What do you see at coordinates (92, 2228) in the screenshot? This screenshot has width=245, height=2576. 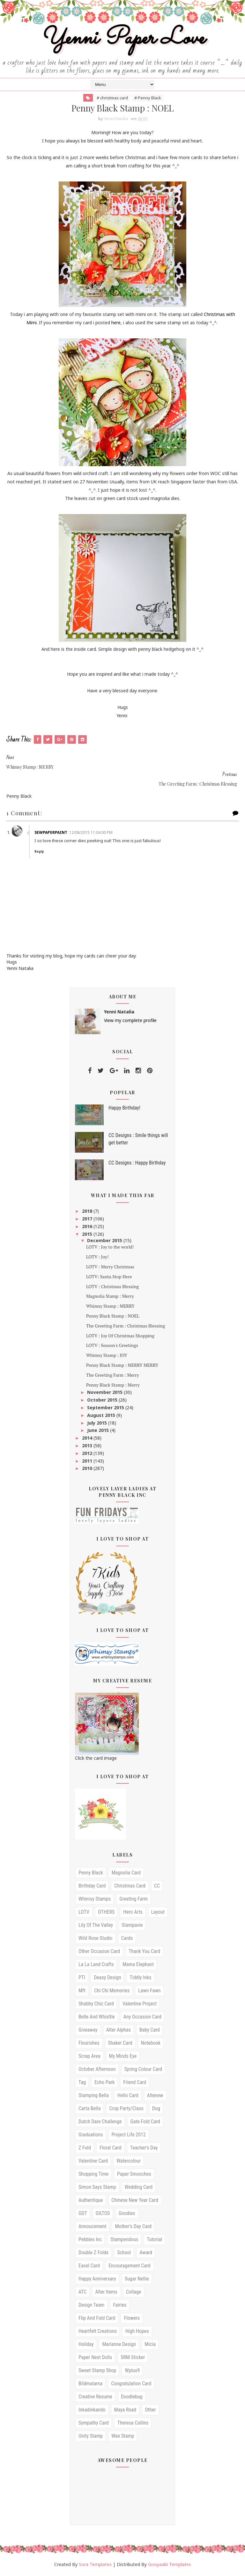 I see `annoucement` at bounding box center [92, 2228].